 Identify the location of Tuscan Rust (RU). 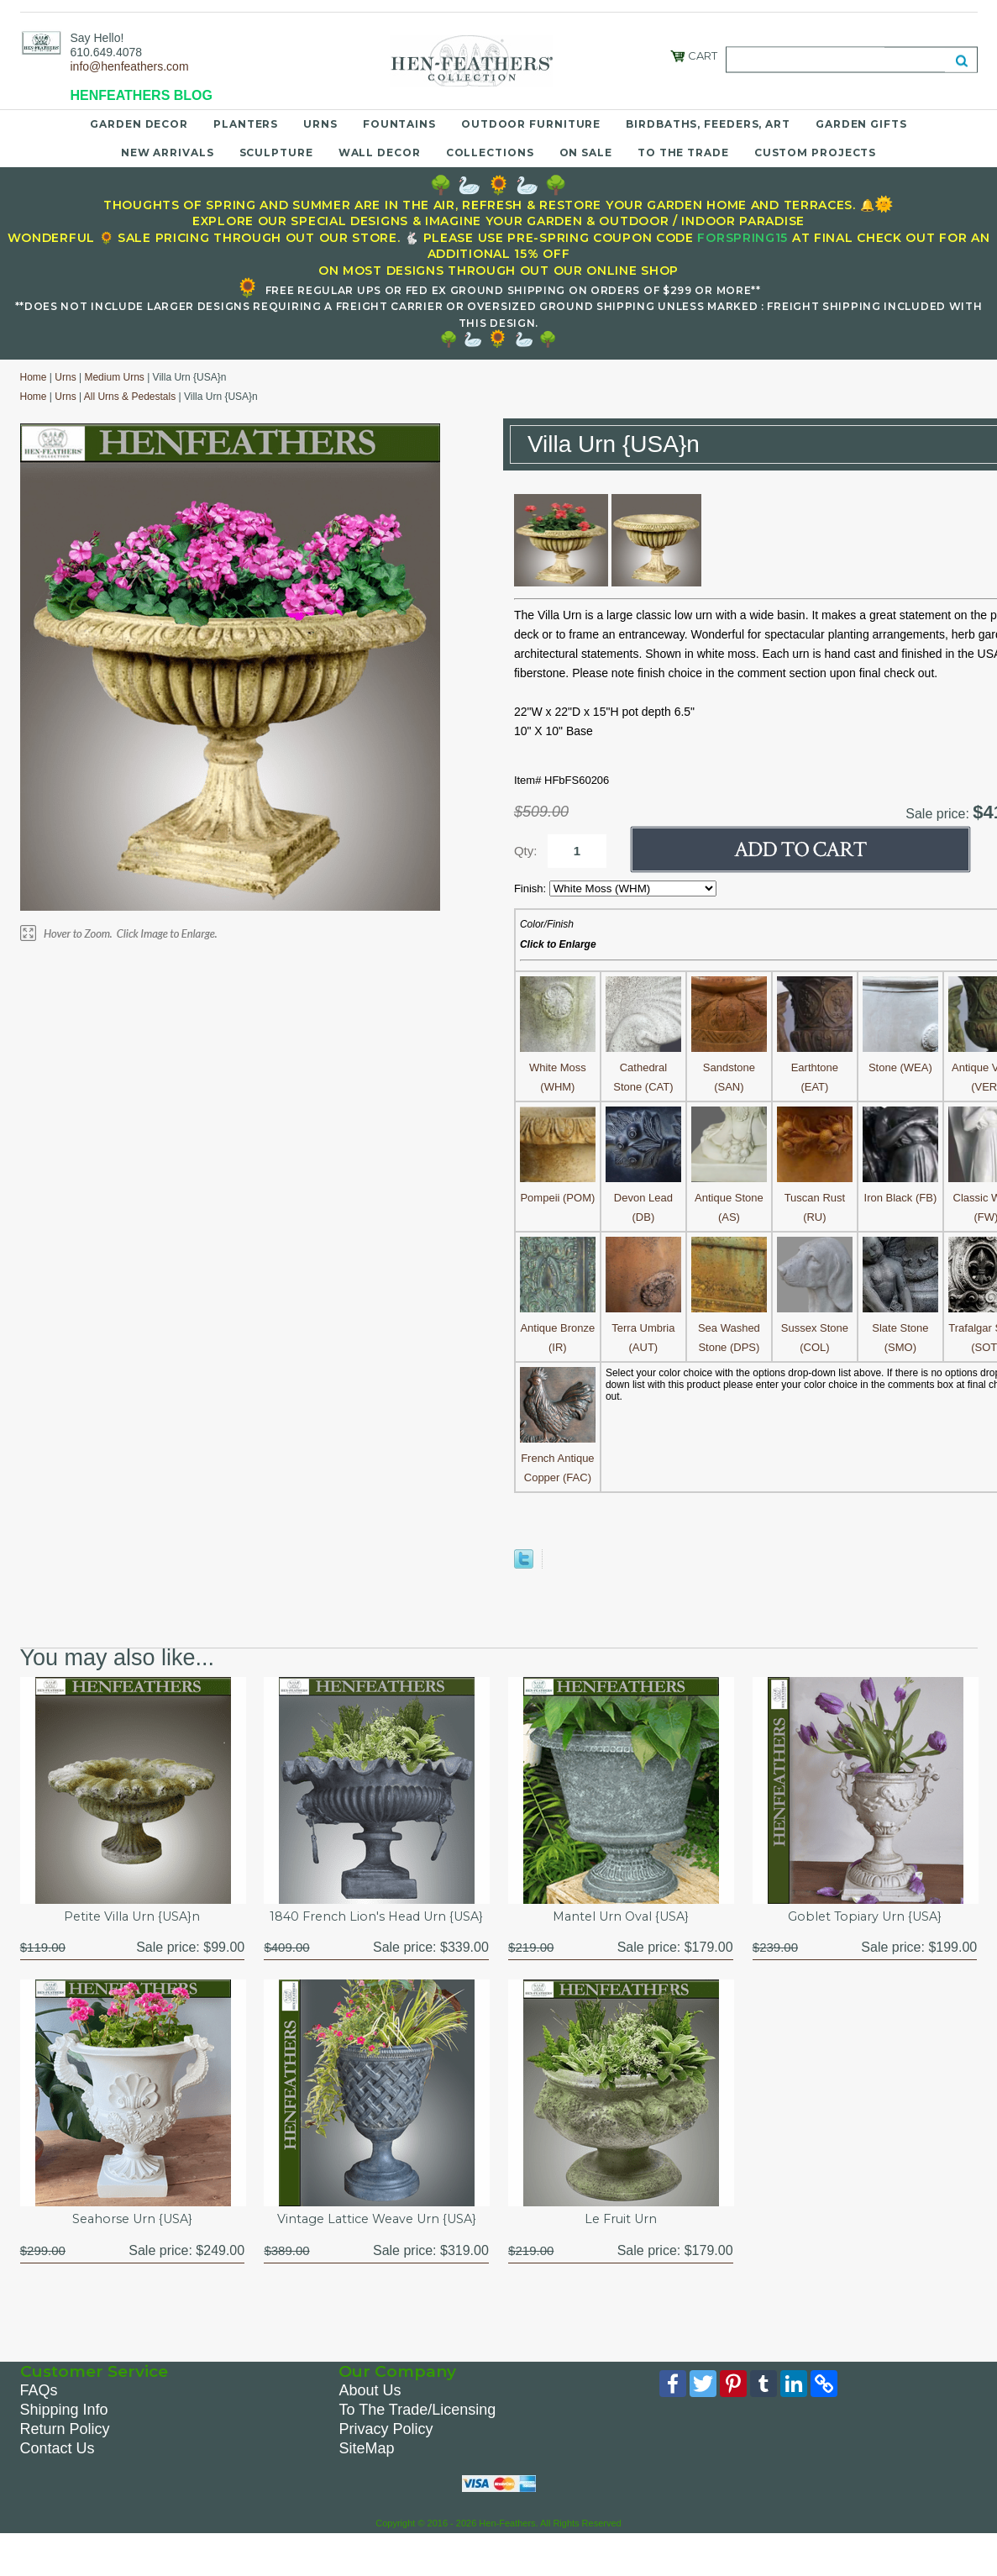
(815, 1197).